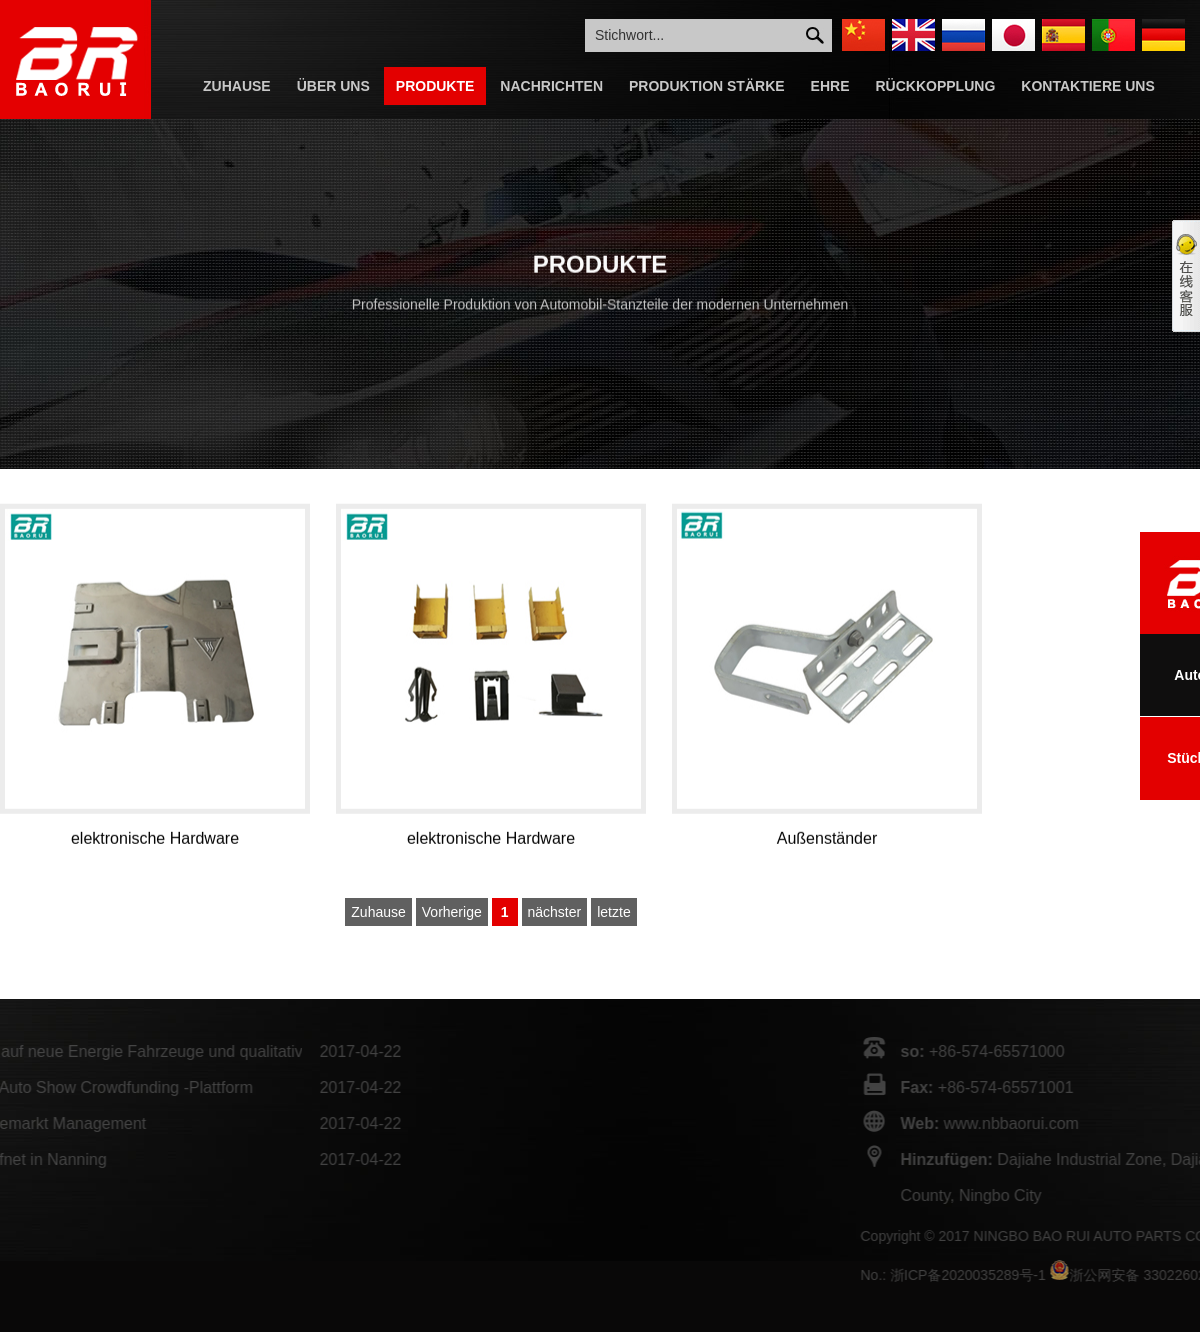 The height and width of the screenshot is (1332, 1200). I want to click on 浙ICP备2020035289号-1, so click(1043, 1275).